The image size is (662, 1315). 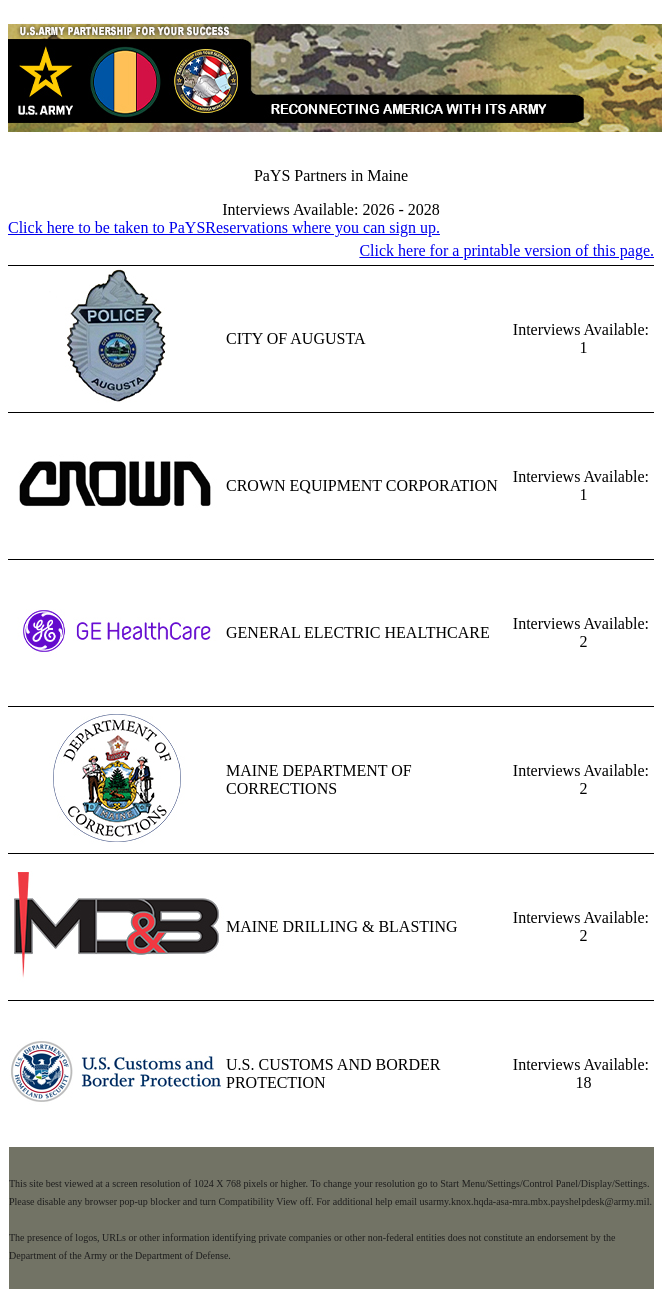 What do you see at coordinates (581, 329) in the screenshot?
I see `Interviews Available:` at bounding box center [581, 329].